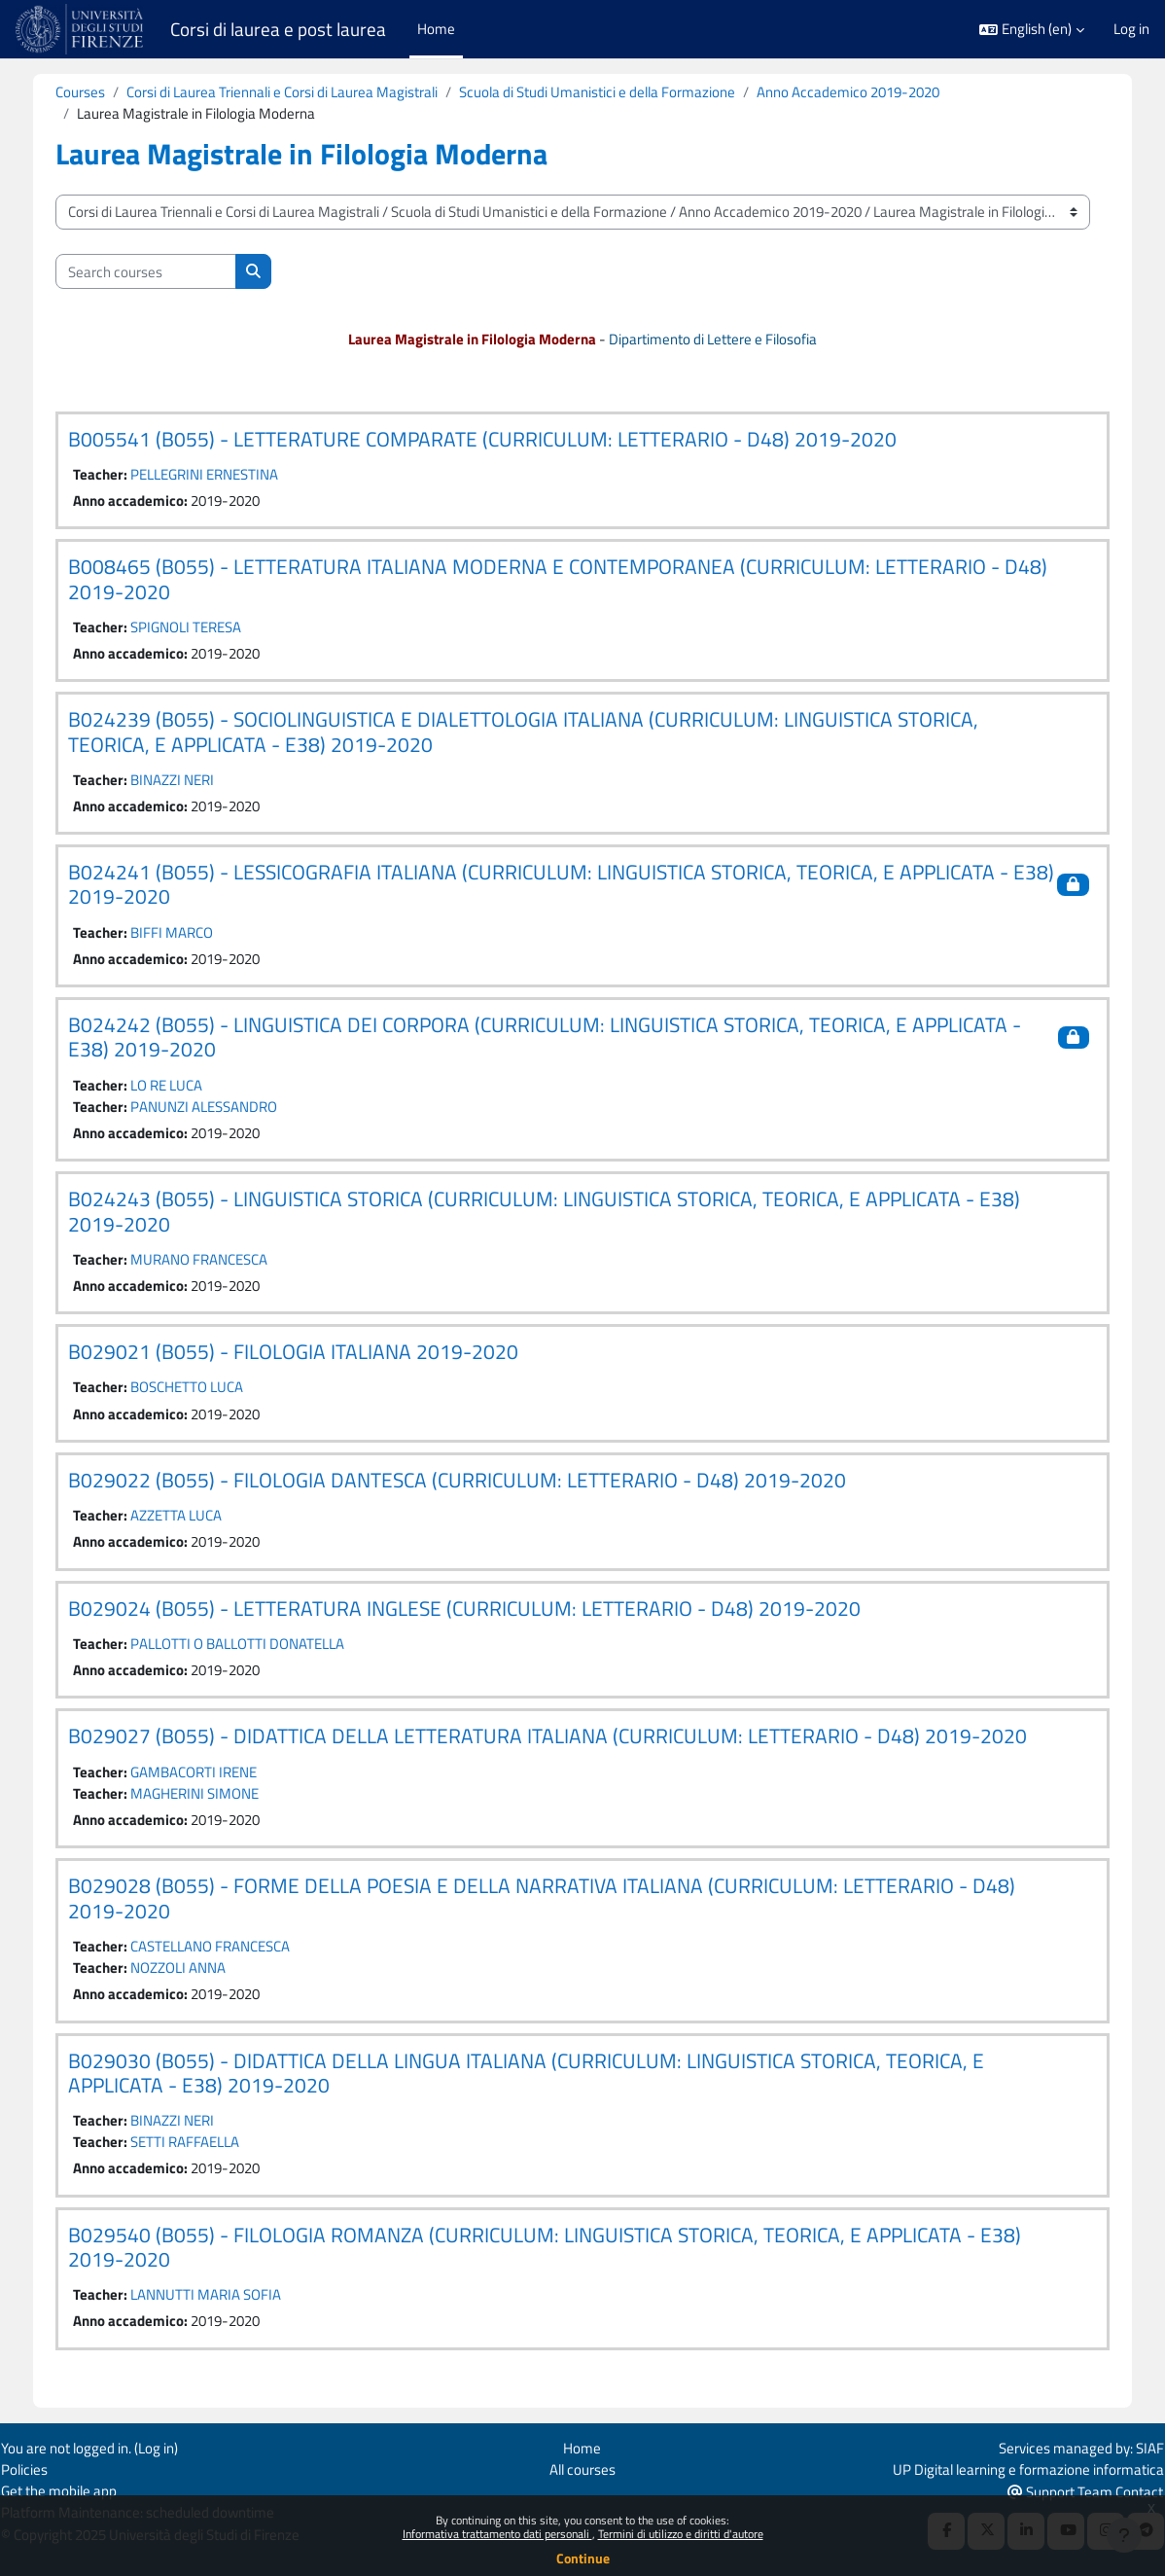 The width and height of the screenshot is (1165, 2576). What do you see at coordinates (307, 1355) in the screenshot?
I see `B029021 (B055) - FILOLOGIA ITALIANA 2019-2020` at bounding box center [307, 1355].